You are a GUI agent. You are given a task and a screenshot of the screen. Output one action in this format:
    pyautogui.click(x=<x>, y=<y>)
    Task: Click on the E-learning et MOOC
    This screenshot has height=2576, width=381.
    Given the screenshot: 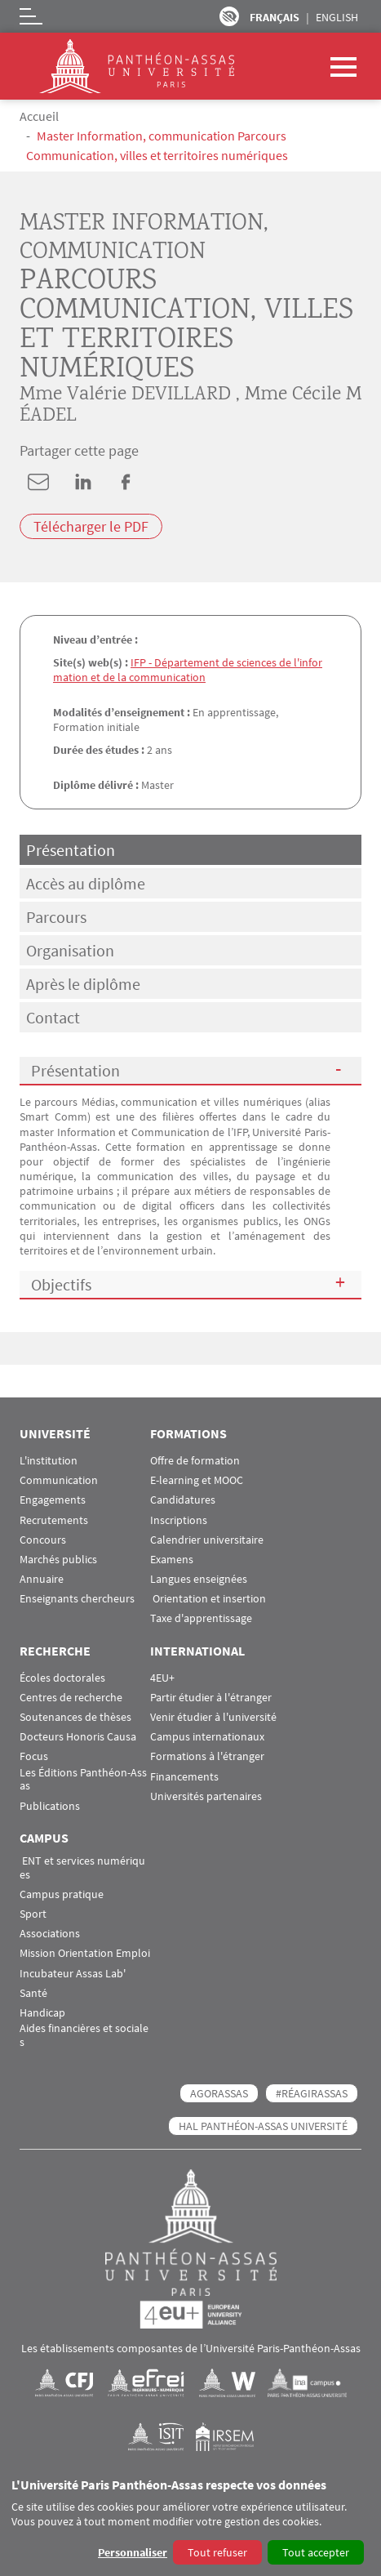 What is the action you would take?
    pyautogui.click(x=196, y=1480)
    